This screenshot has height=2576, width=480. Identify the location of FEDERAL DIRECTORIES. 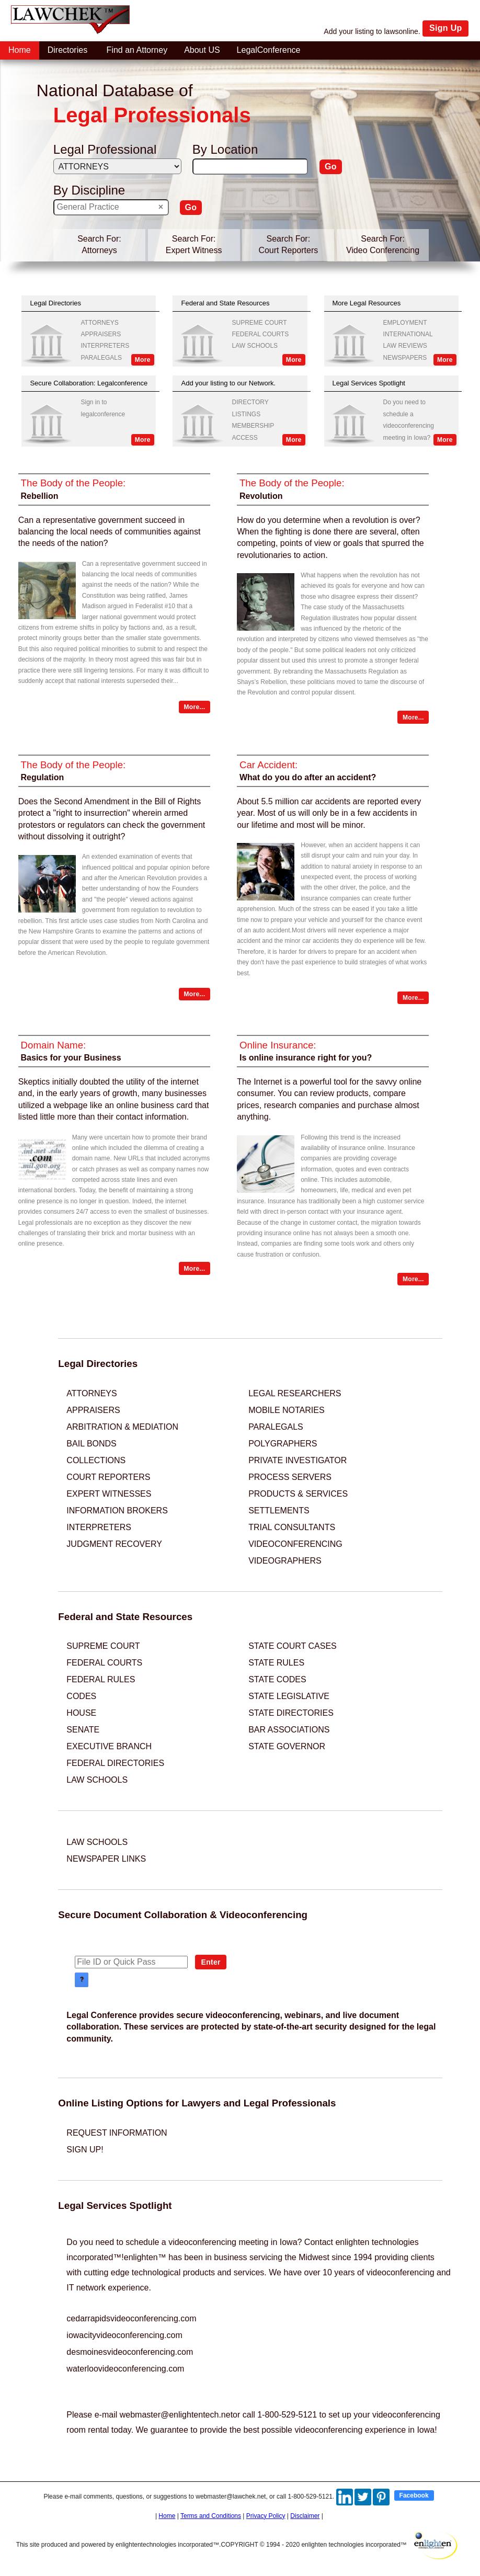
(115, 1763).